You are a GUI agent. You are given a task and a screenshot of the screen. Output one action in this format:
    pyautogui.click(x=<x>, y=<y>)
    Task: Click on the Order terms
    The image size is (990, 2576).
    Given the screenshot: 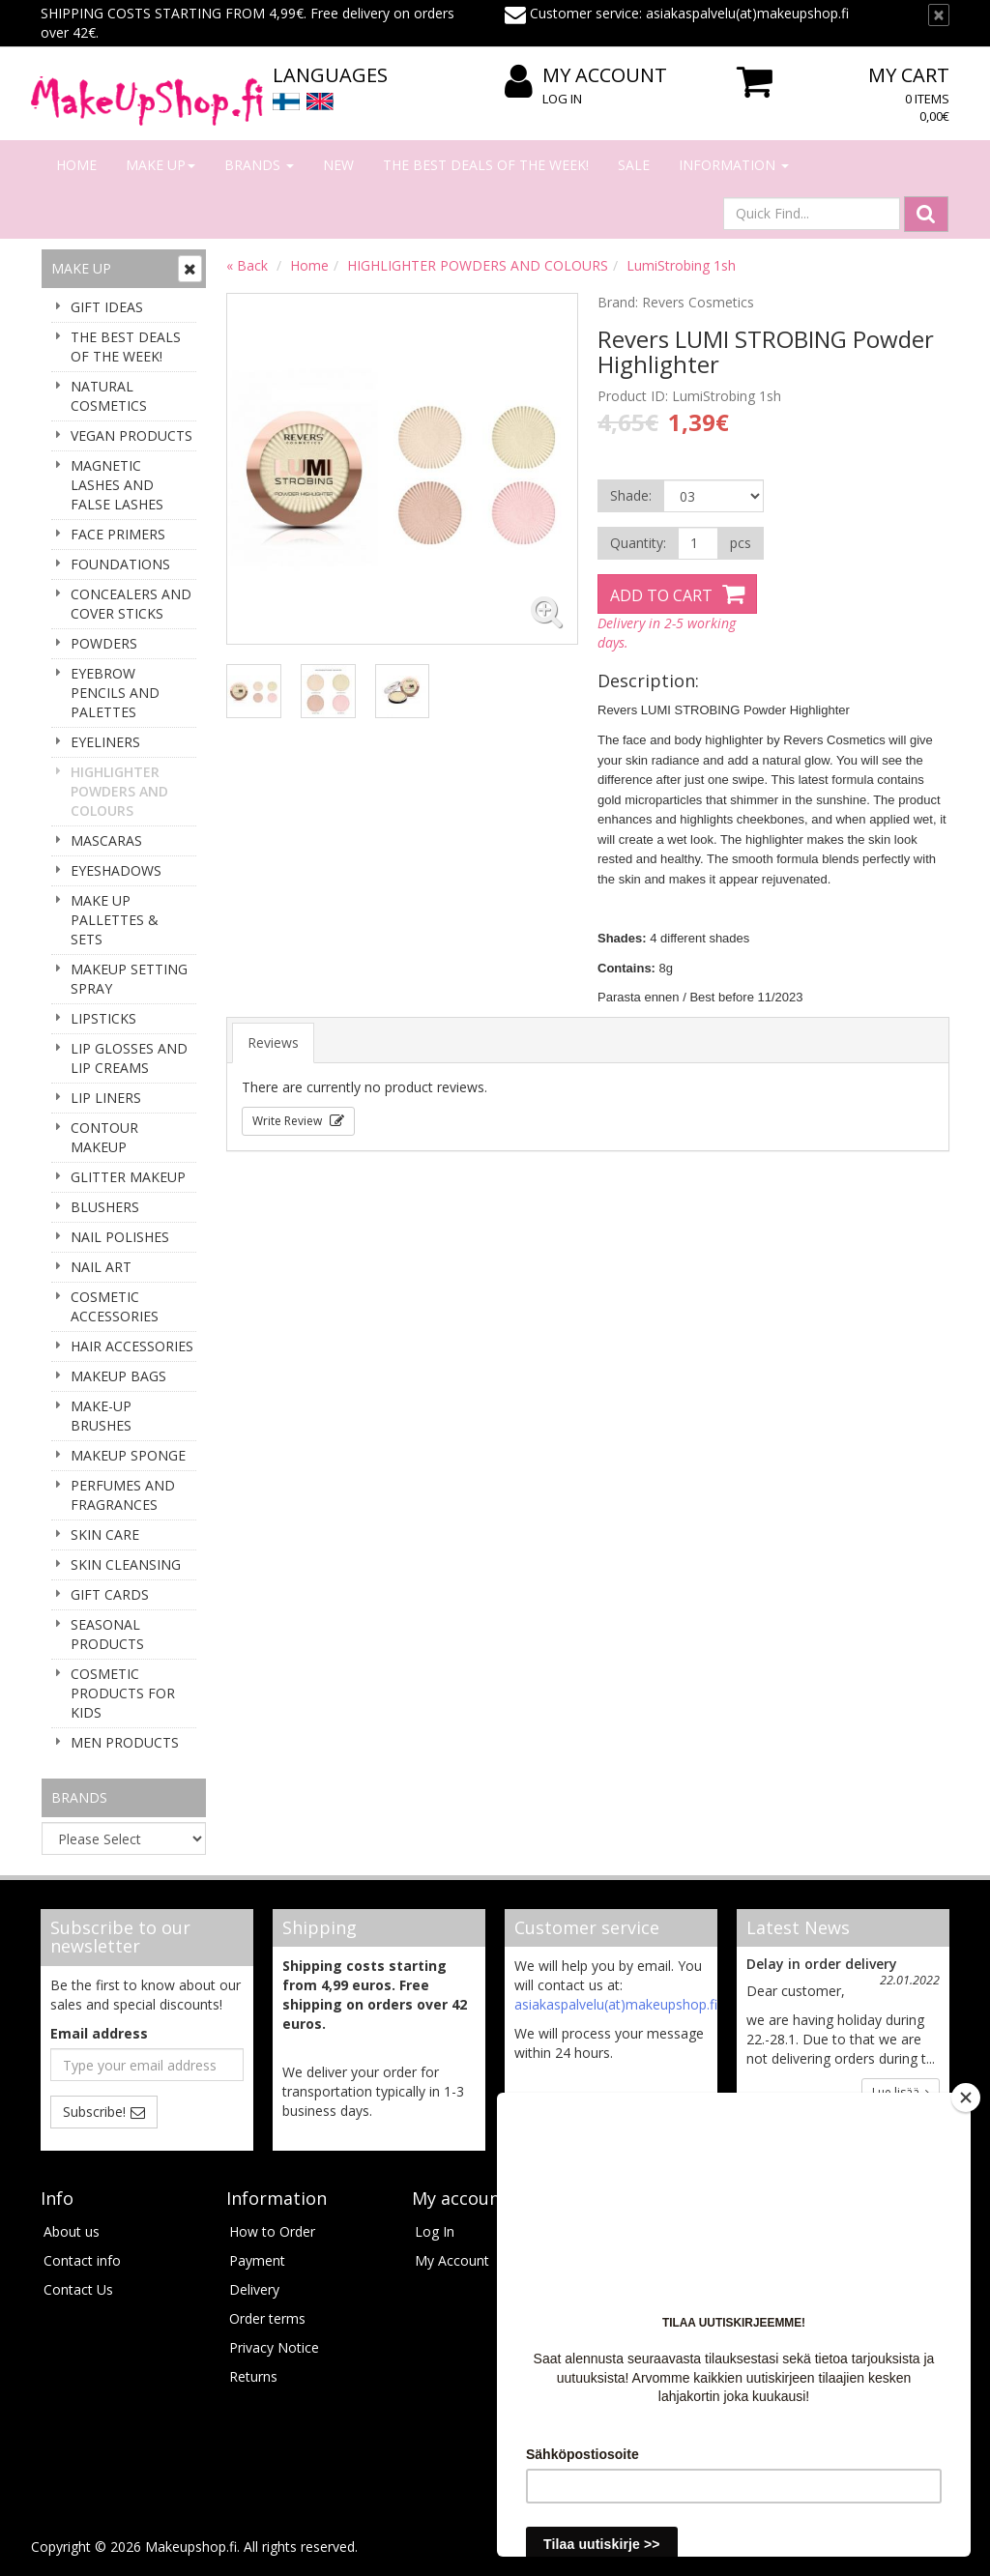 What is the action you would take?
    pyautogui.click(x=267, y=2318)
    